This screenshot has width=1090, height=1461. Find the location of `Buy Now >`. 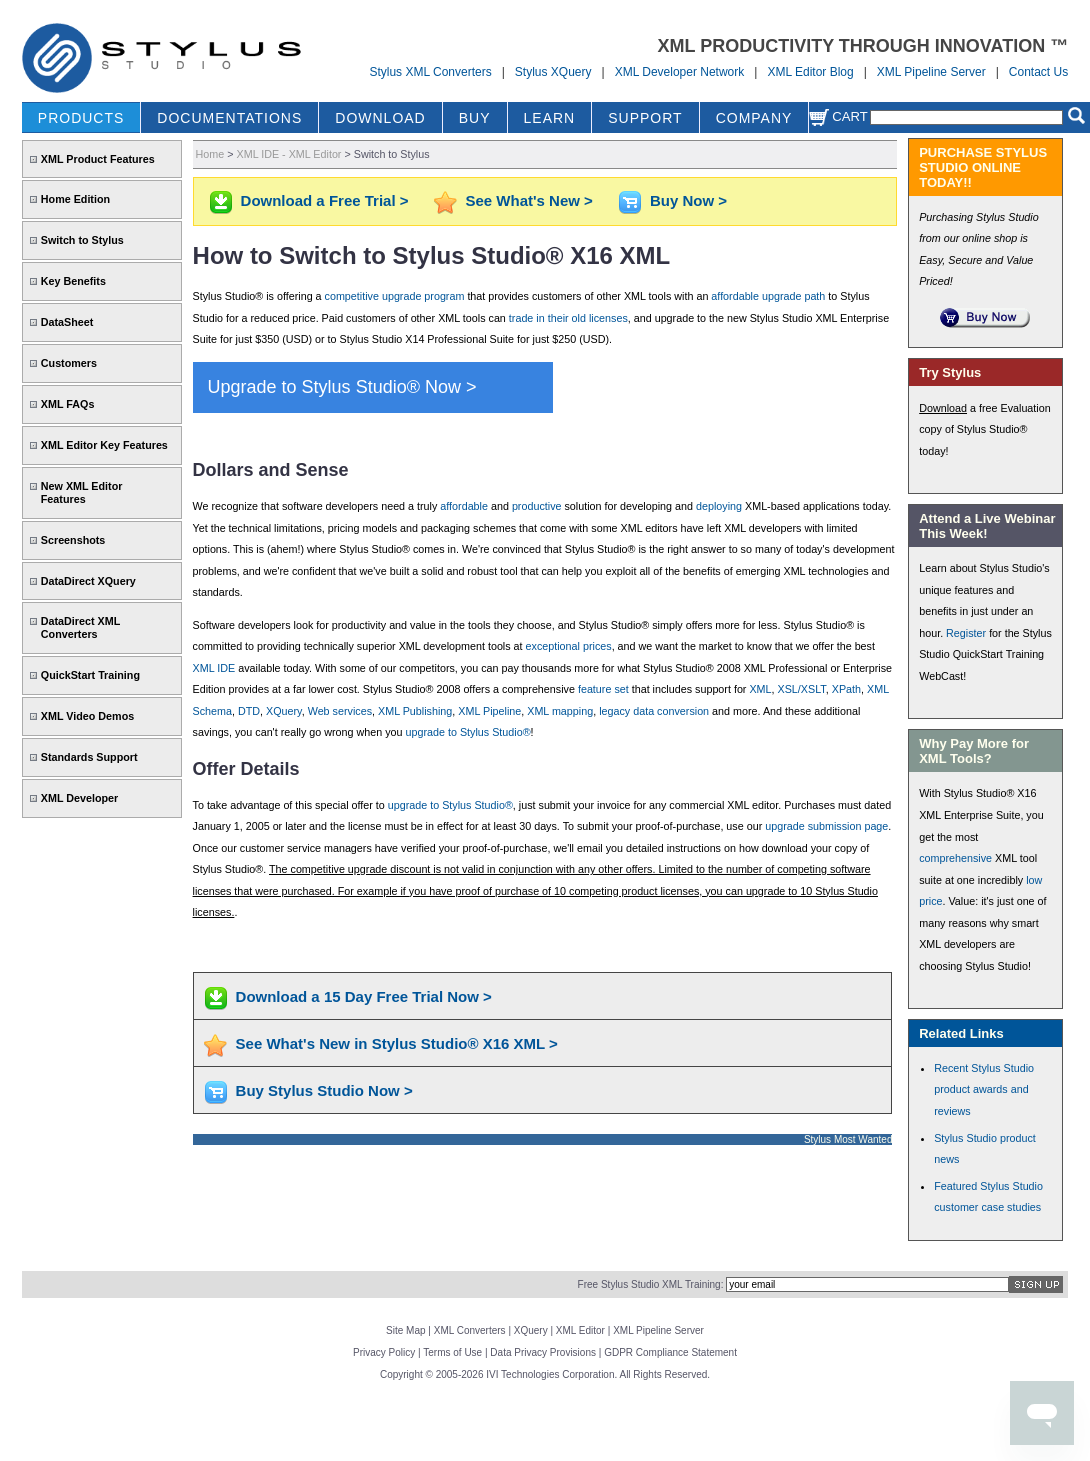

Buy Now > is located at coordinates (688, 200).